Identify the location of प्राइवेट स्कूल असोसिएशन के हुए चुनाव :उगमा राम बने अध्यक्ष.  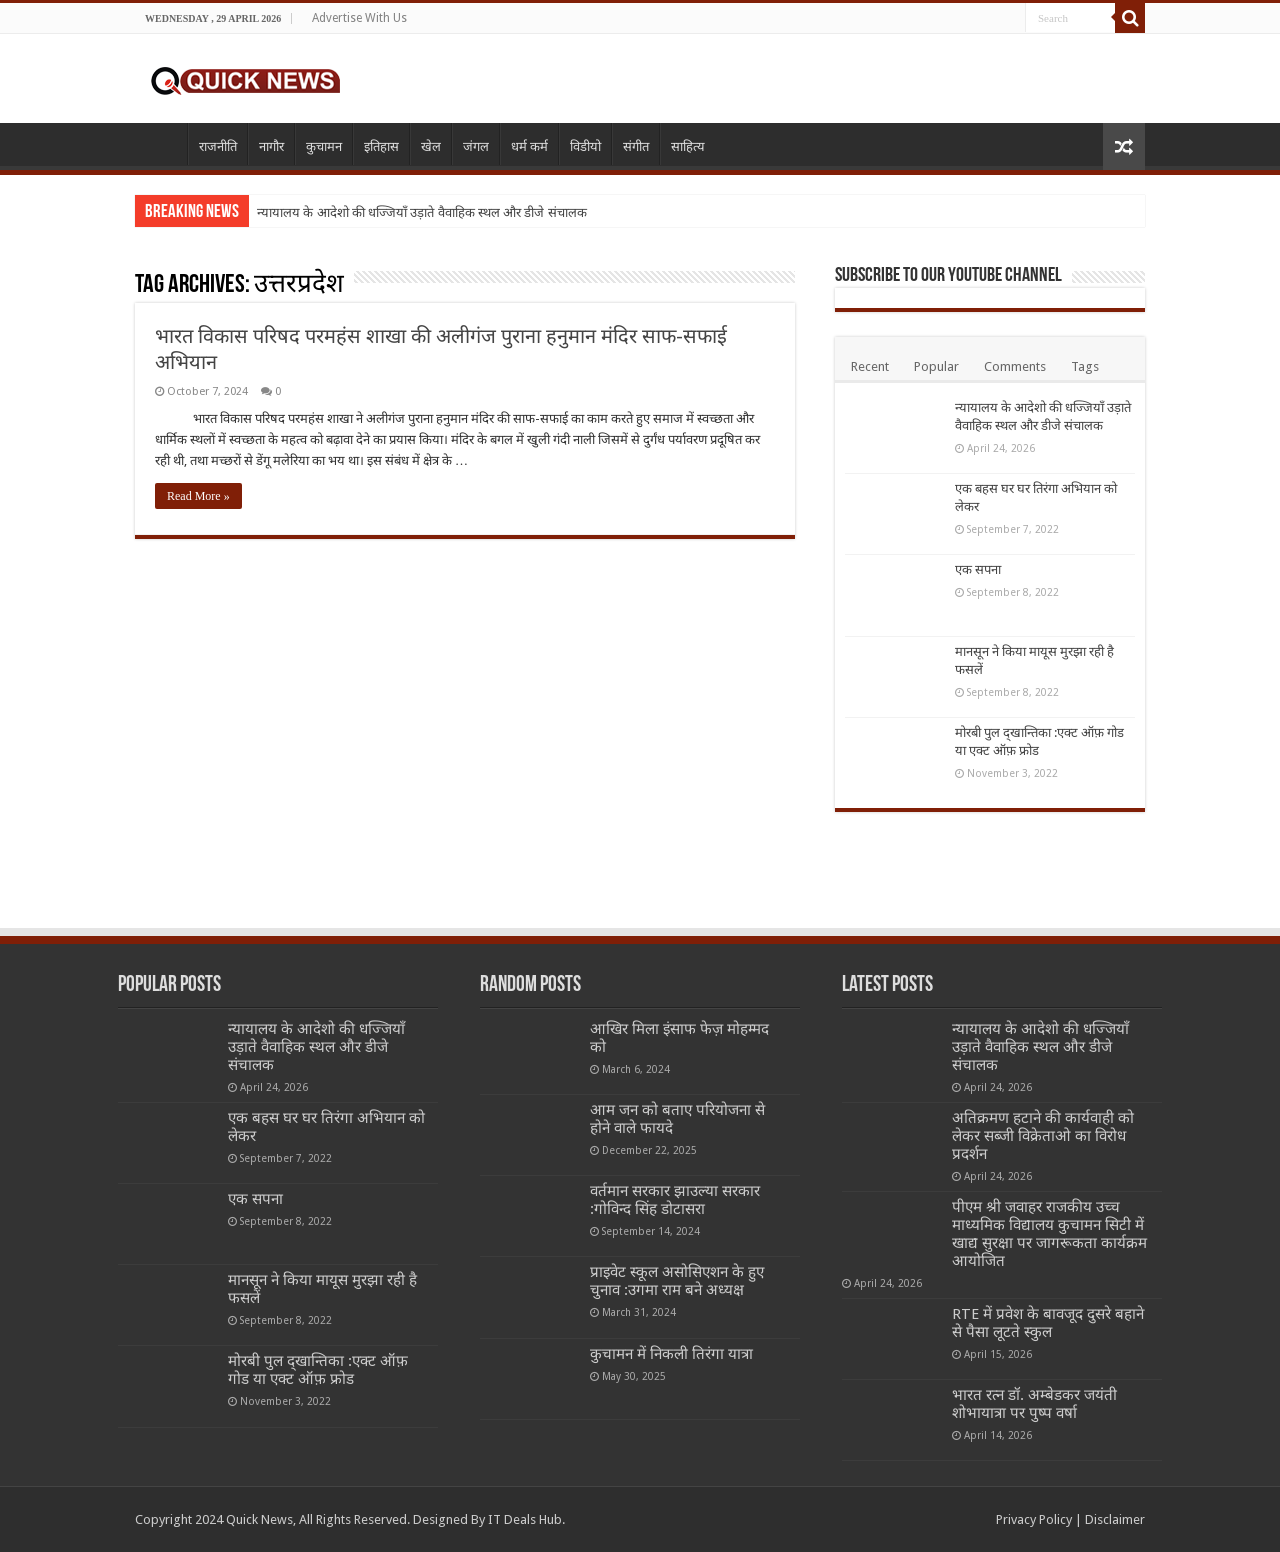
(677, 1281).